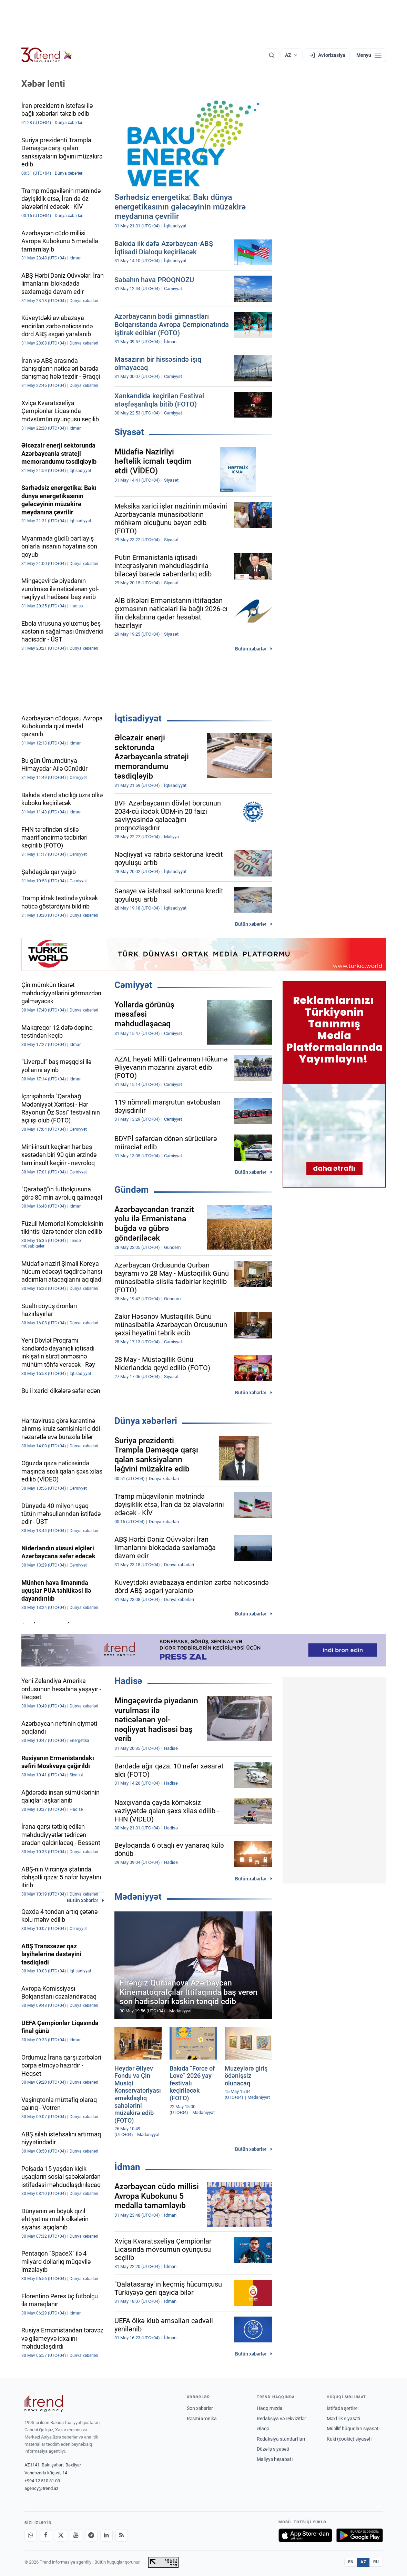 Image resolution: width=407 pixels, height=2576 pixels. I want to click on [Trend News Agency], so click(43, 2403).